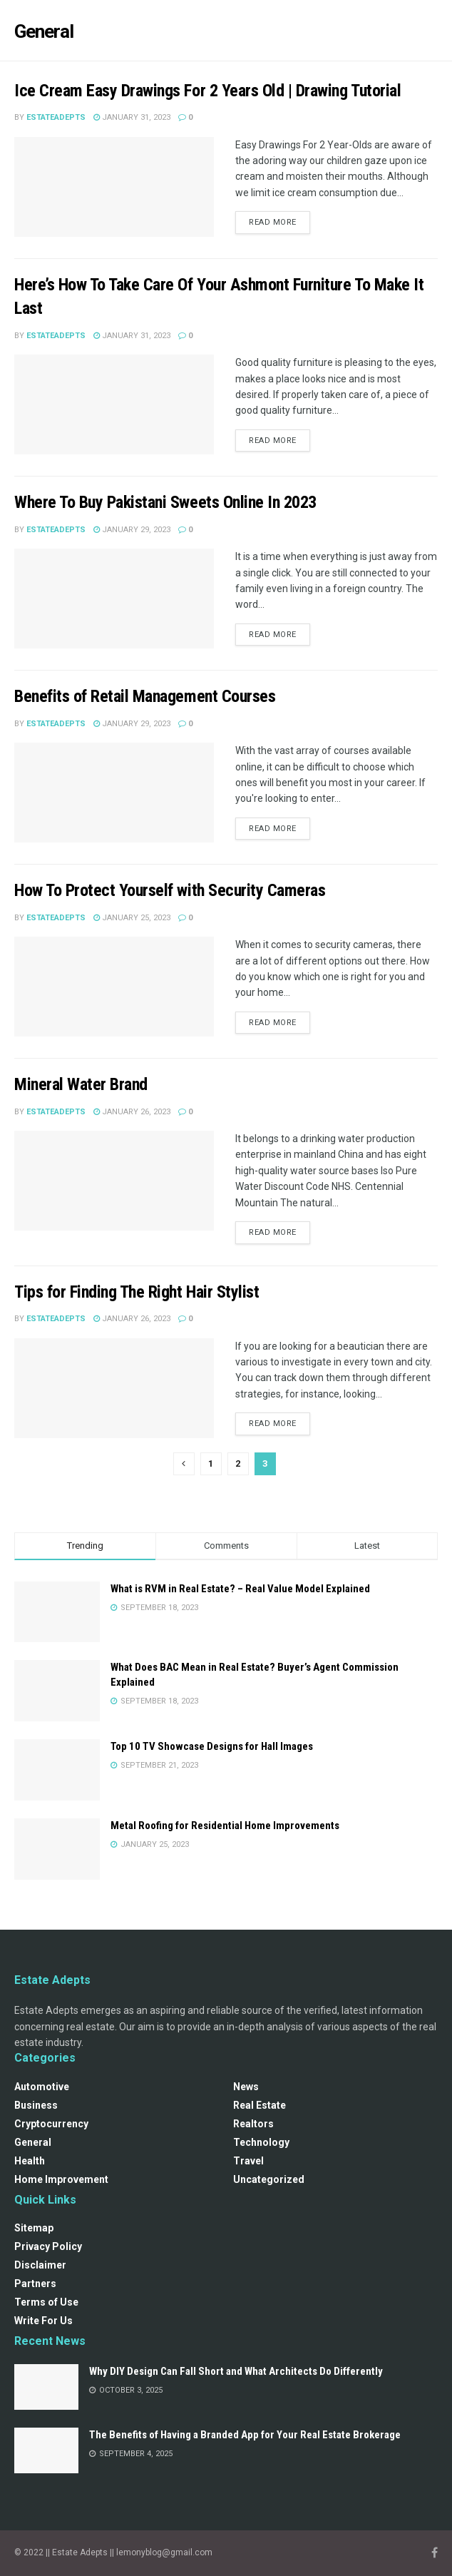  Describe the element at coordinates (144, 696) in the screenshot. I see `Benefits of Retail Management Courses` at that location.